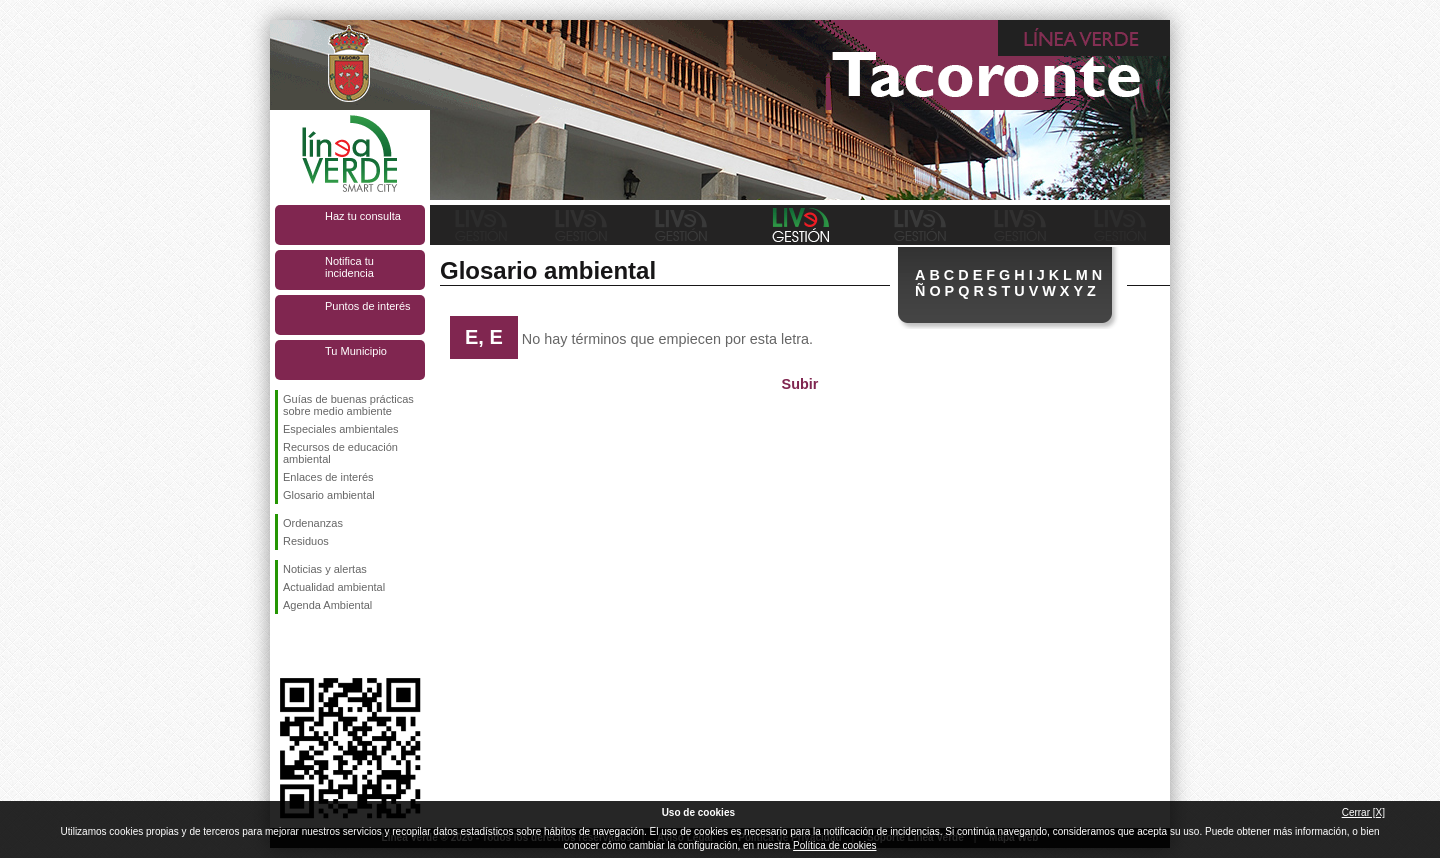  Describe the element at coordinates (1363, 812) in the screenshot. I see `Cerrar [X]` at that location.